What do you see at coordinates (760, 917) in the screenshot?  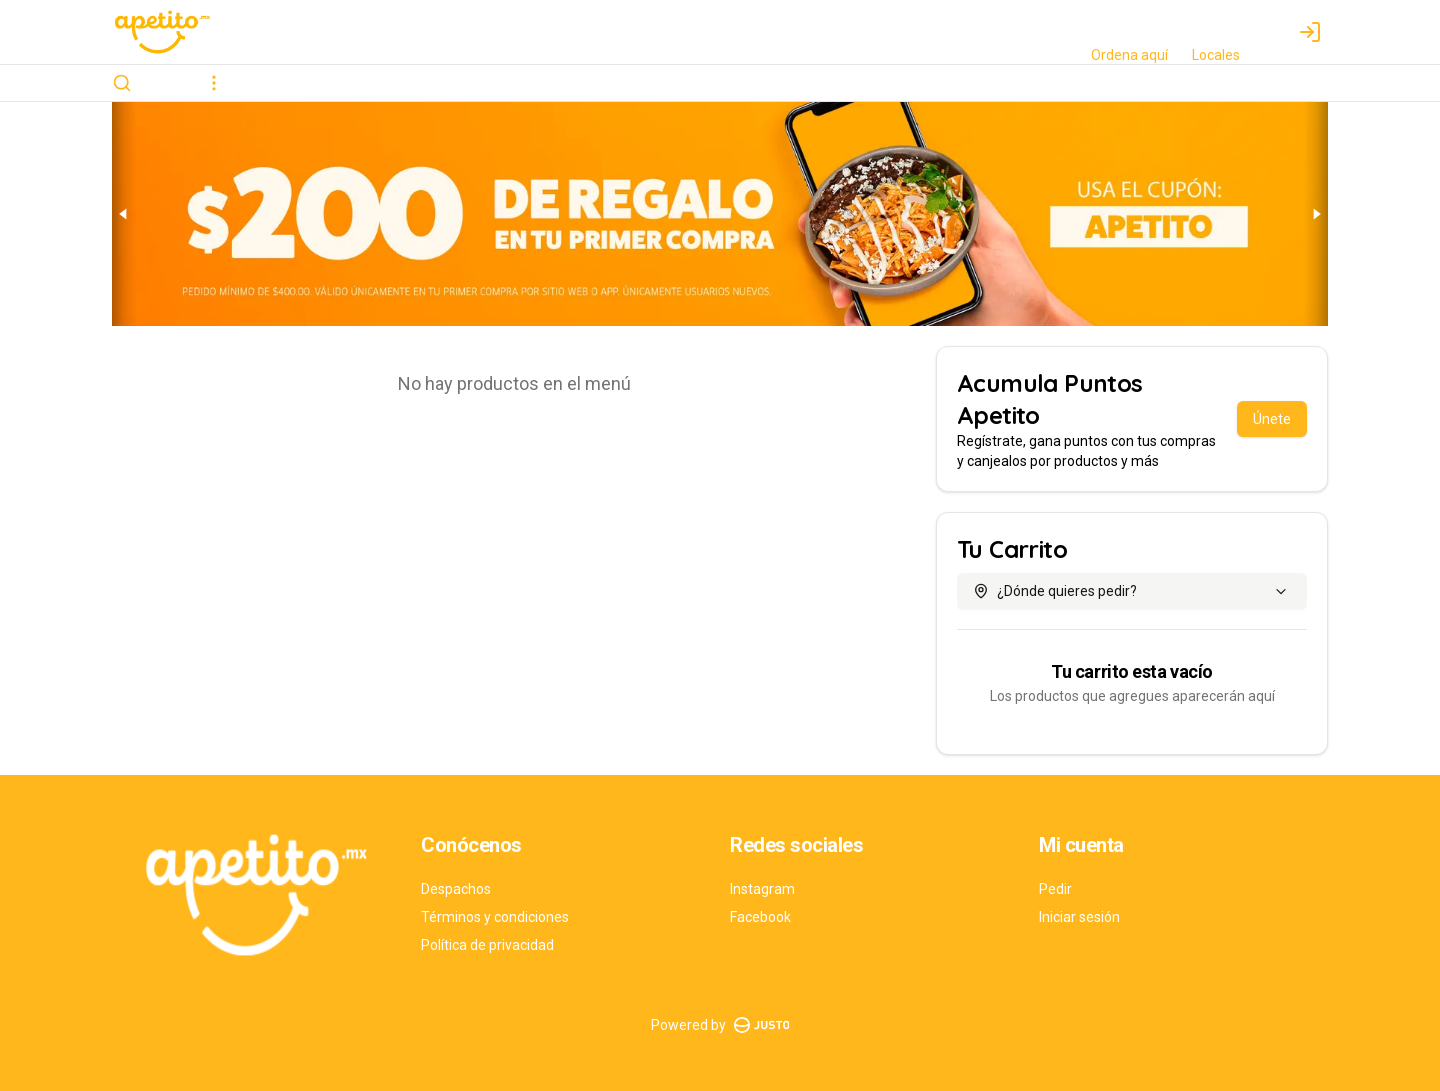 I see `Facebook` at bounding box center [760, 917].